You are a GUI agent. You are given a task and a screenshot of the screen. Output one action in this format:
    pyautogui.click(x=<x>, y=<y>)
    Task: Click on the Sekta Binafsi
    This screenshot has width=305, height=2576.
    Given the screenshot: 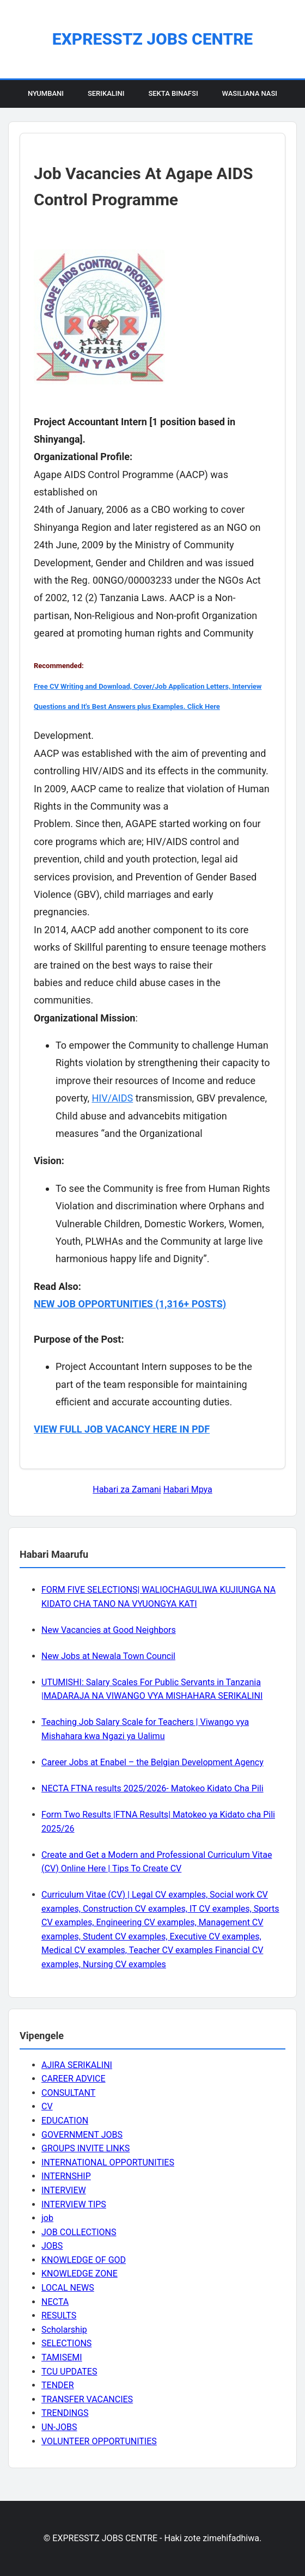 What is the action you would take?
    pyautogui.click(x=173, y=93)
    